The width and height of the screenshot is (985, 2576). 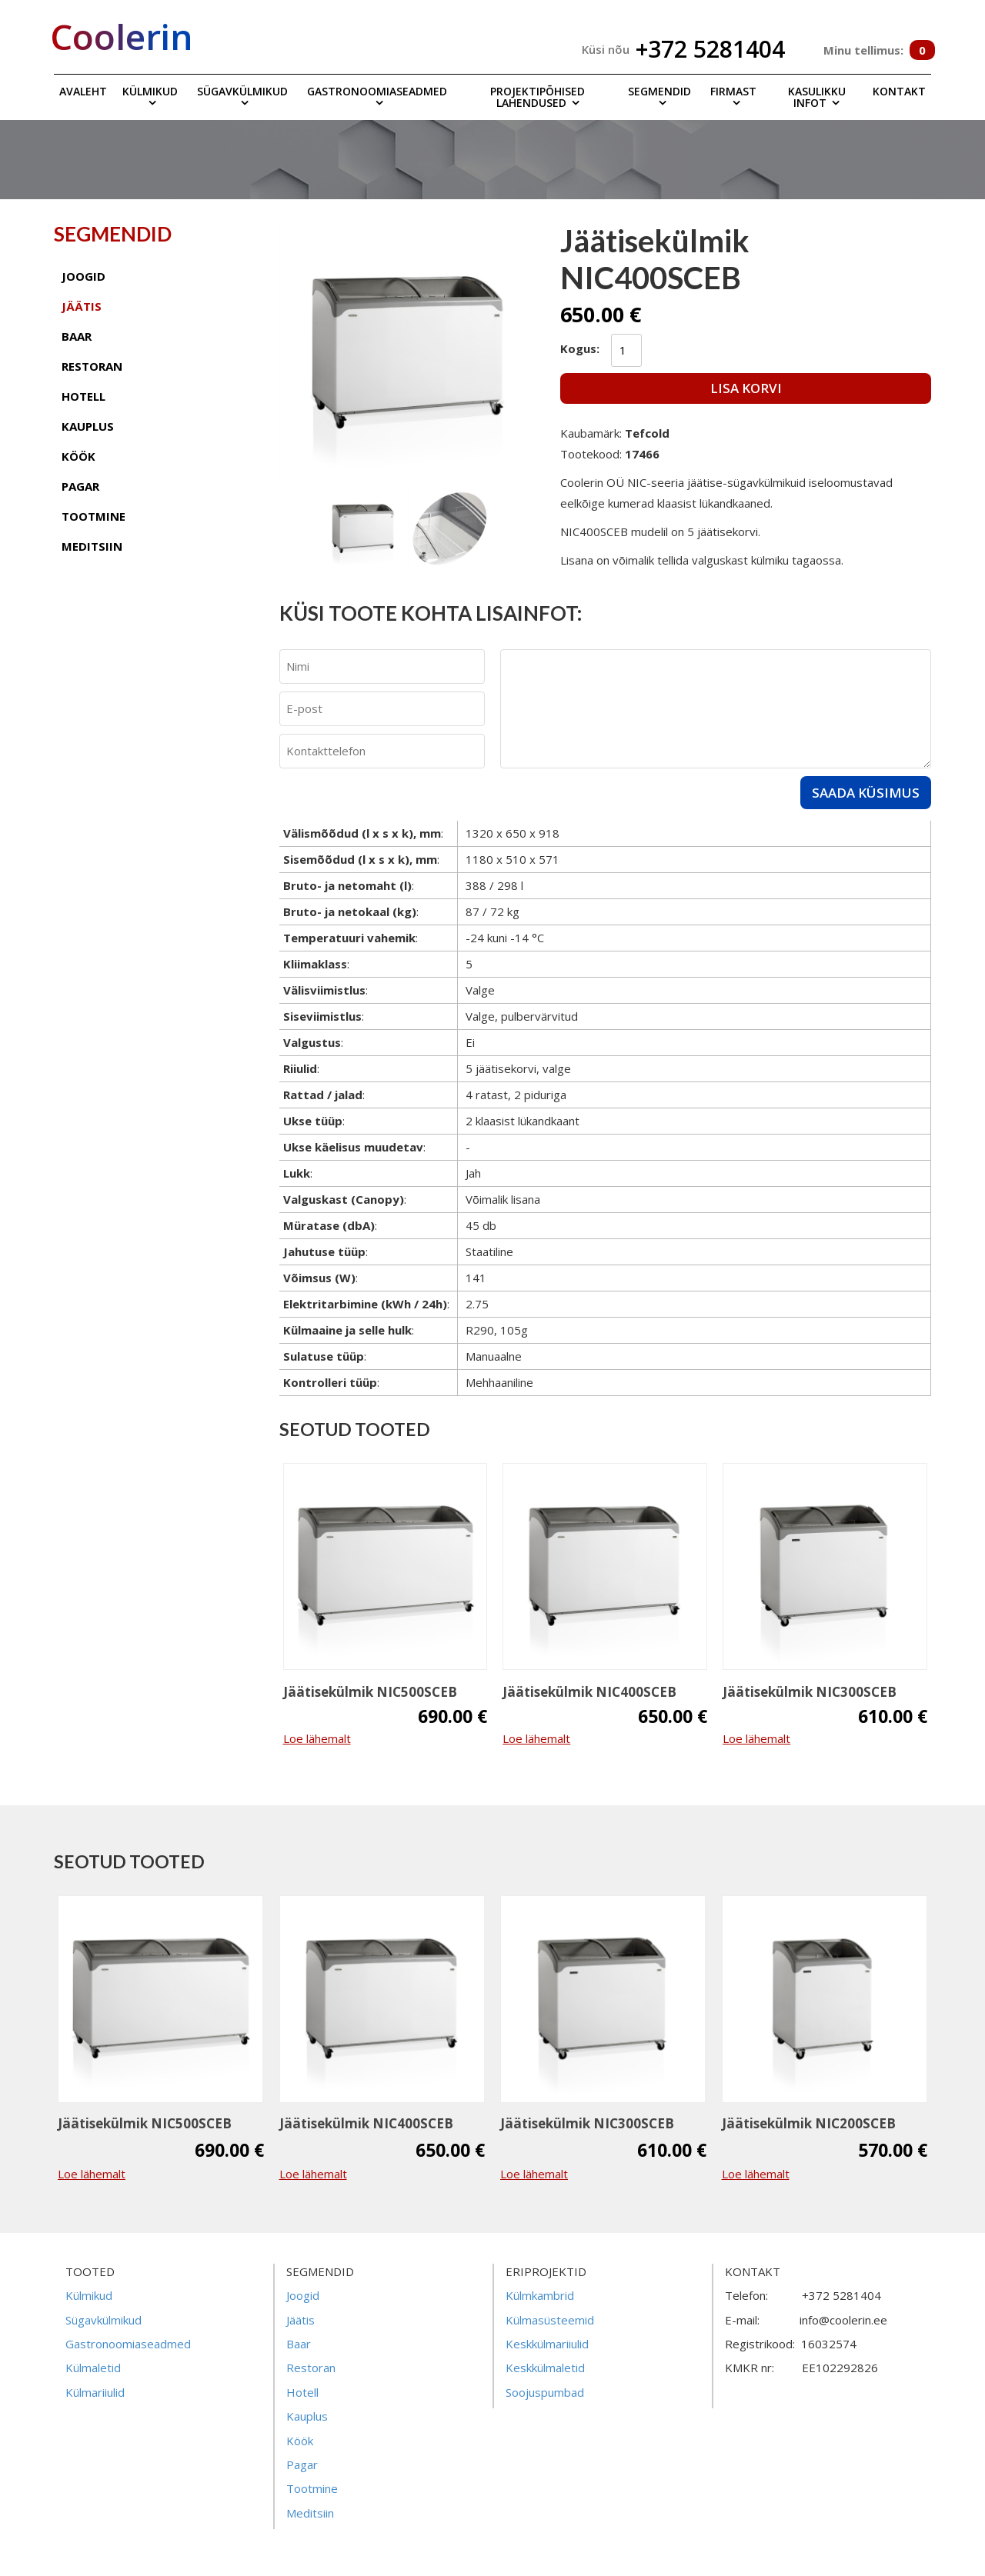 What do you see at coordinates (550, 2320) in the screenshot?
I see `Külmasüsteemid` at bounding box center [550, 2320].